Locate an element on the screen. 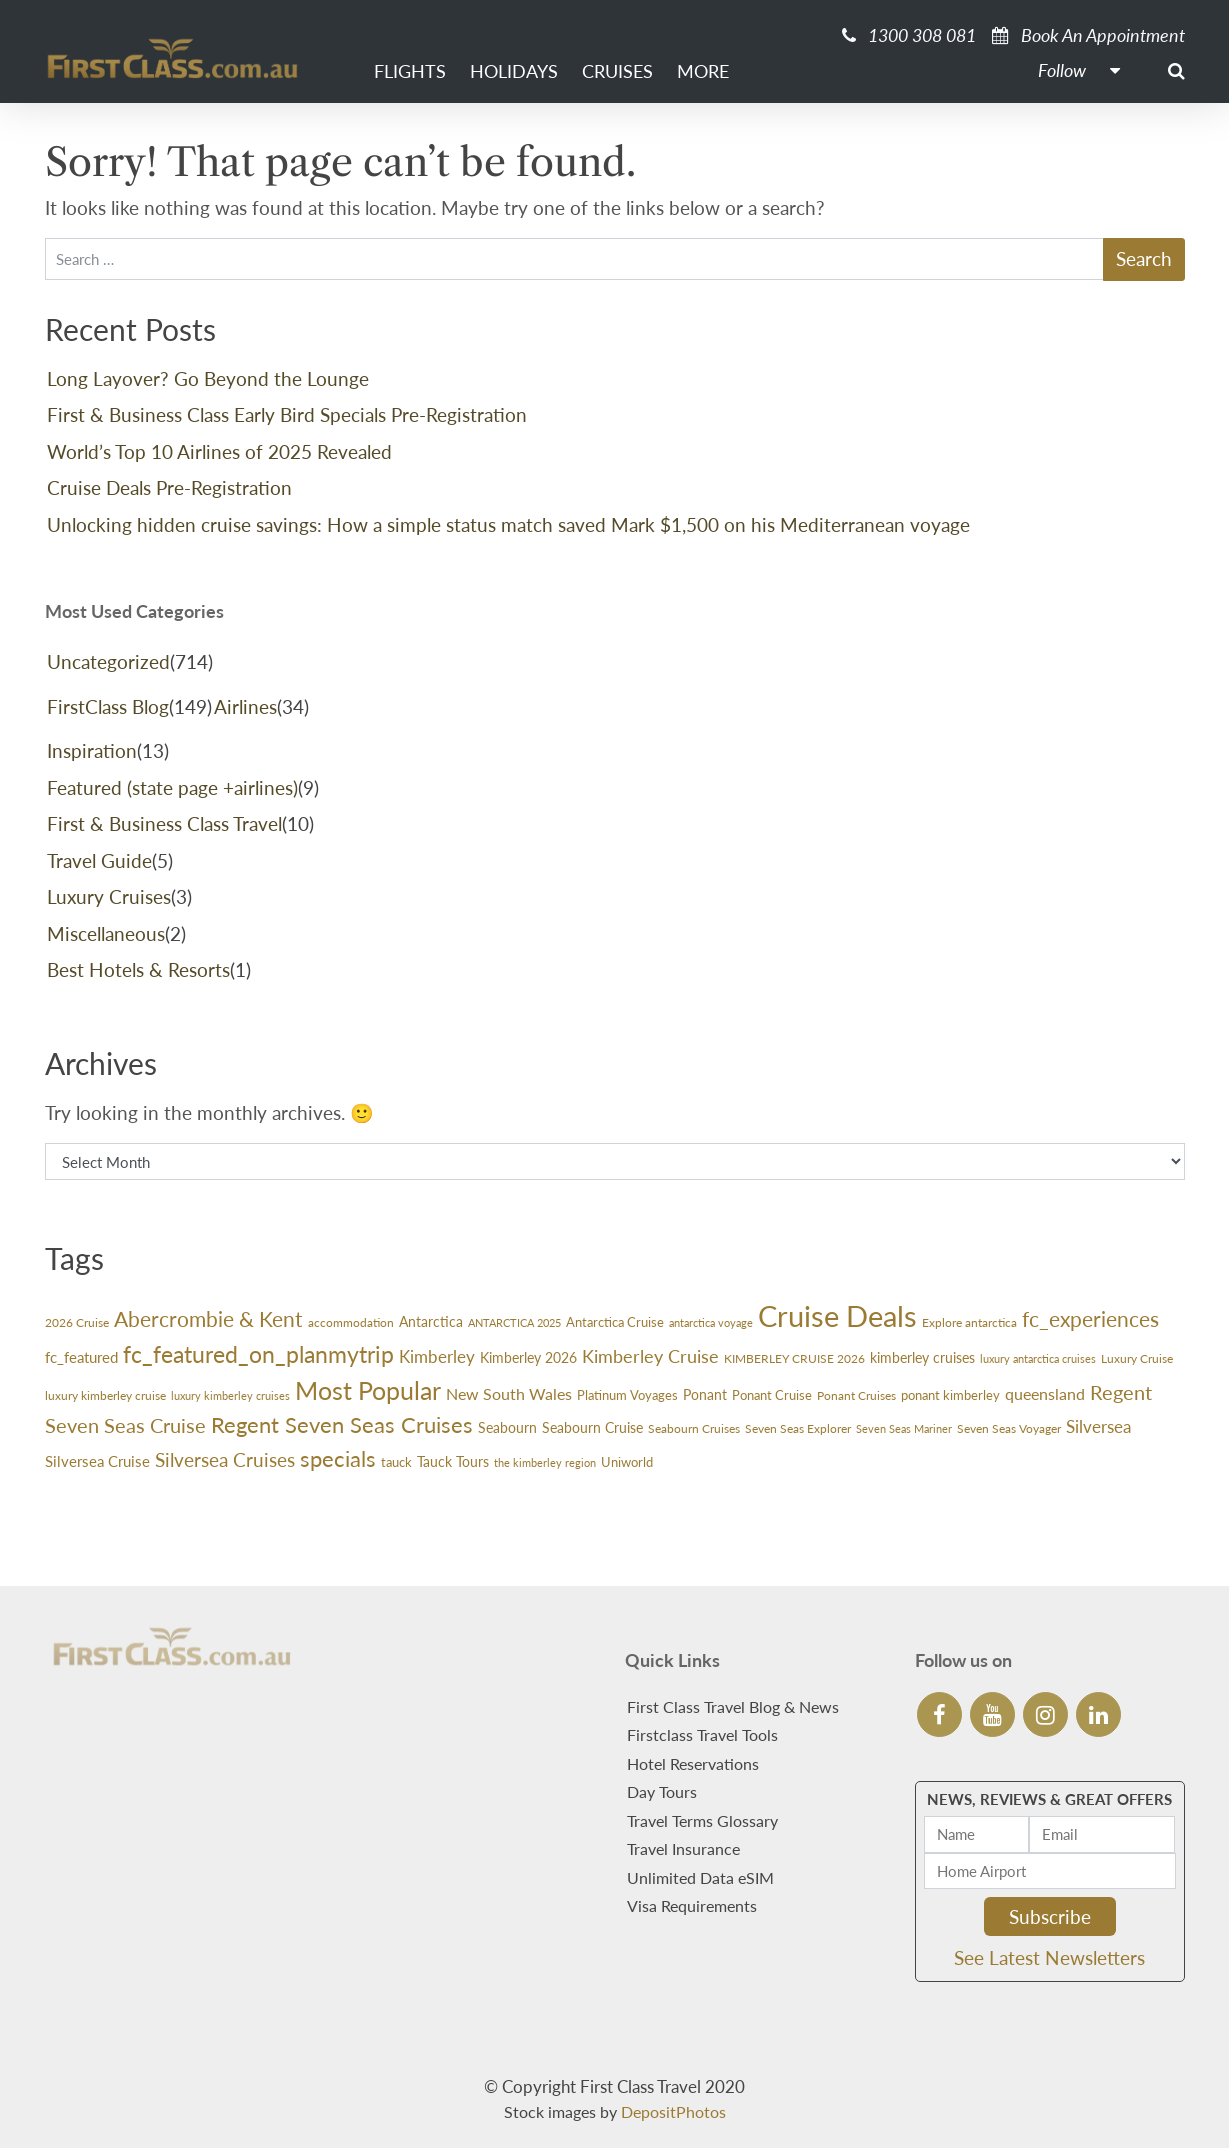 The image size is (1229, 2148). luxury antarctica cruises [luxury antarctica cruises (22 items)] is located at coordinates (1038, 1358).